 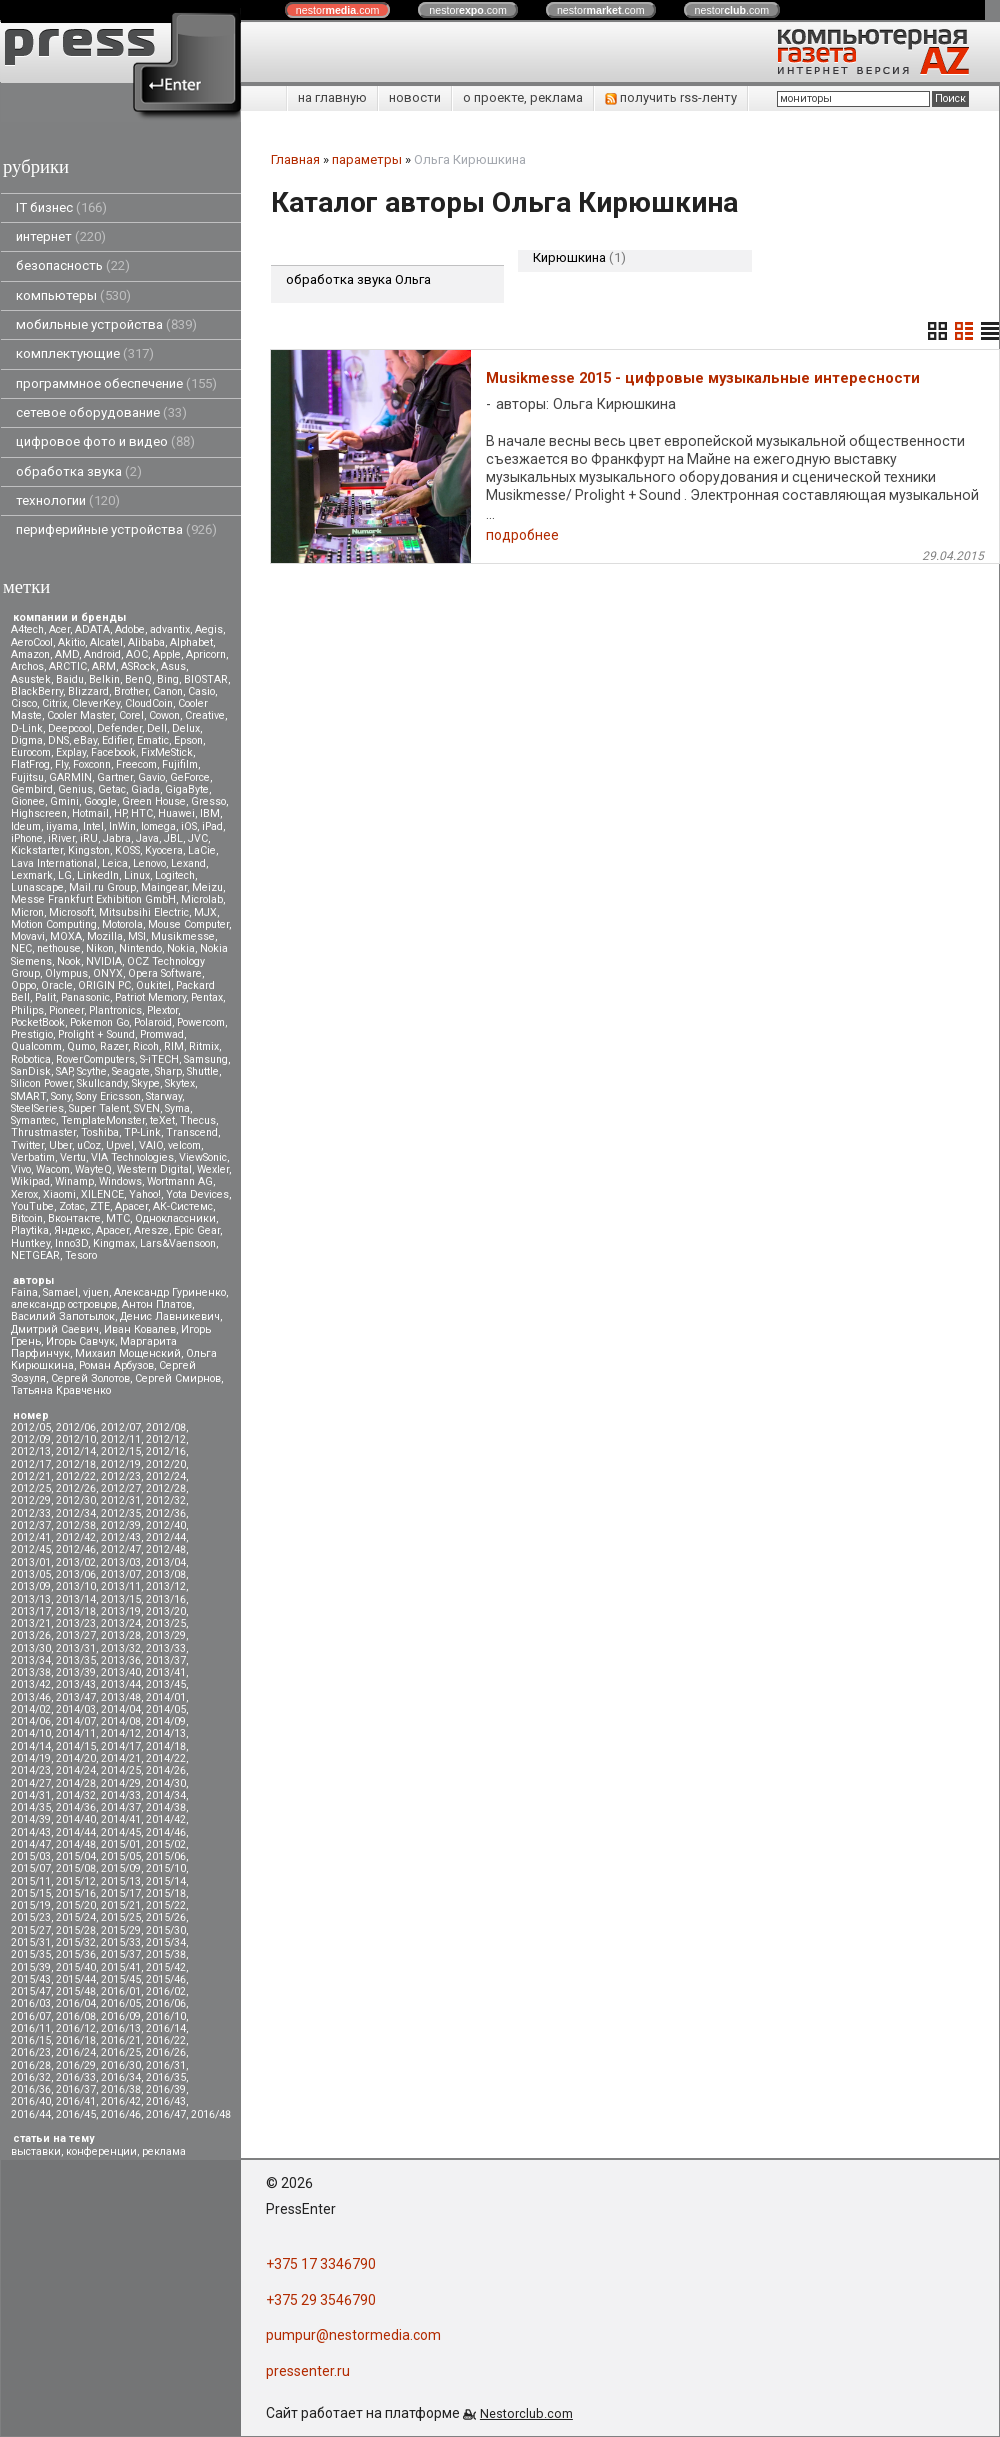 What do you see at coordinates (76, 1893) in the screenshot?
I see `2015/16` at bounding box center [76, 1893].